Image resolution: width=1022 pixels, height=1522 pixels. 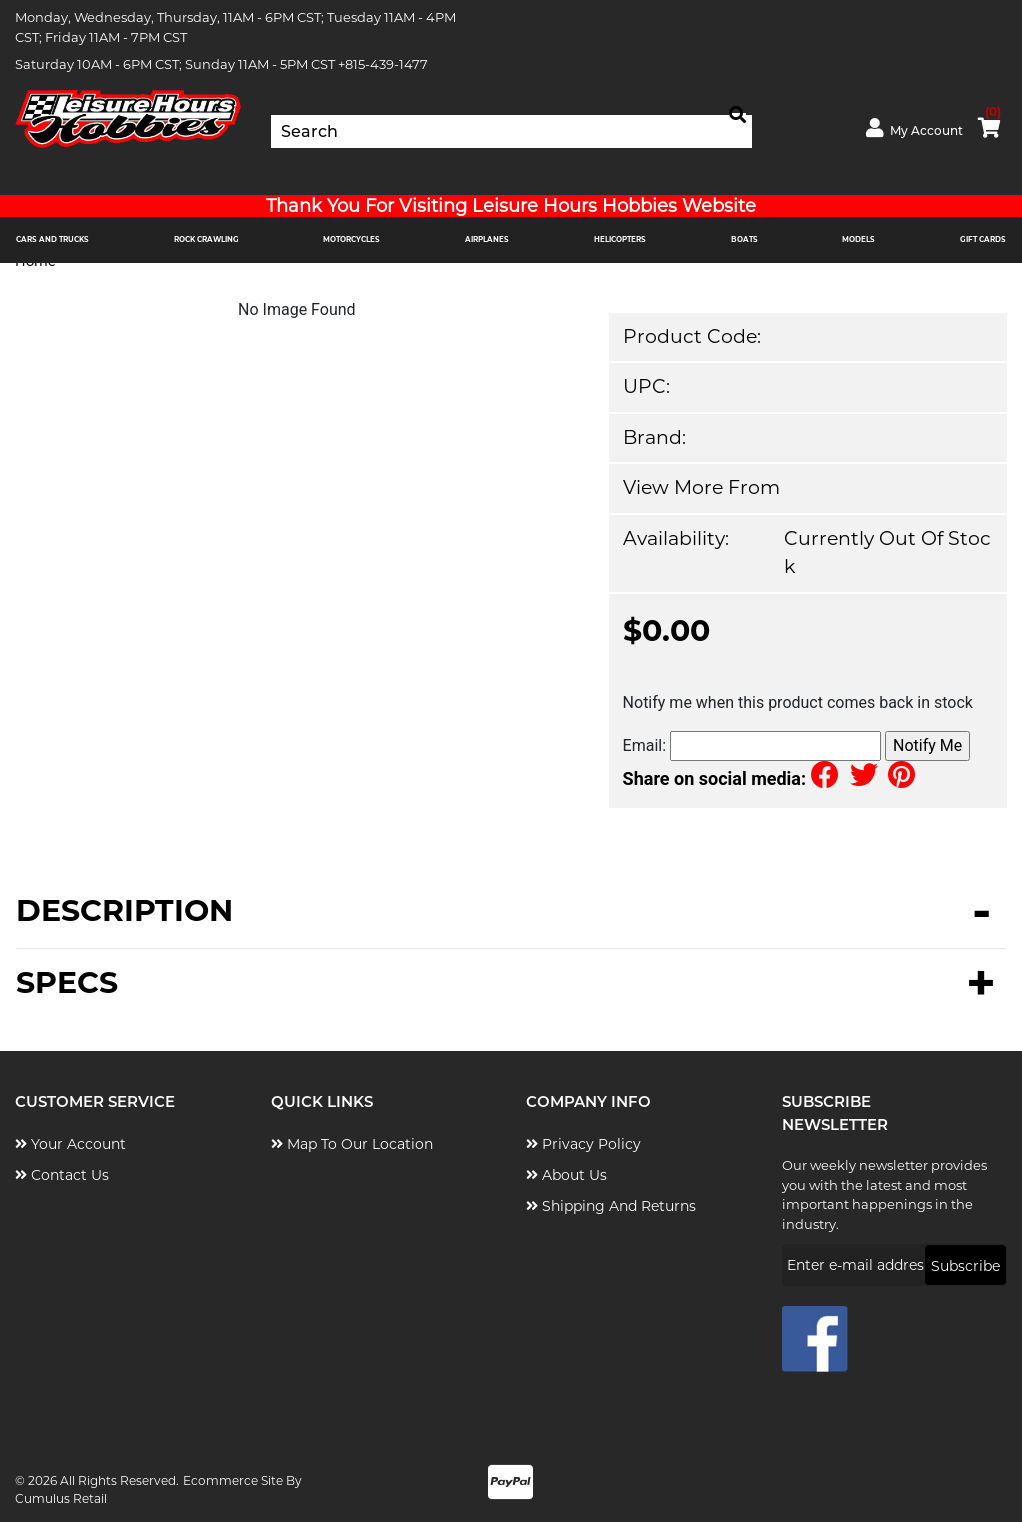 I want to click on HELICOPTERS, so click(x=620, y=239).